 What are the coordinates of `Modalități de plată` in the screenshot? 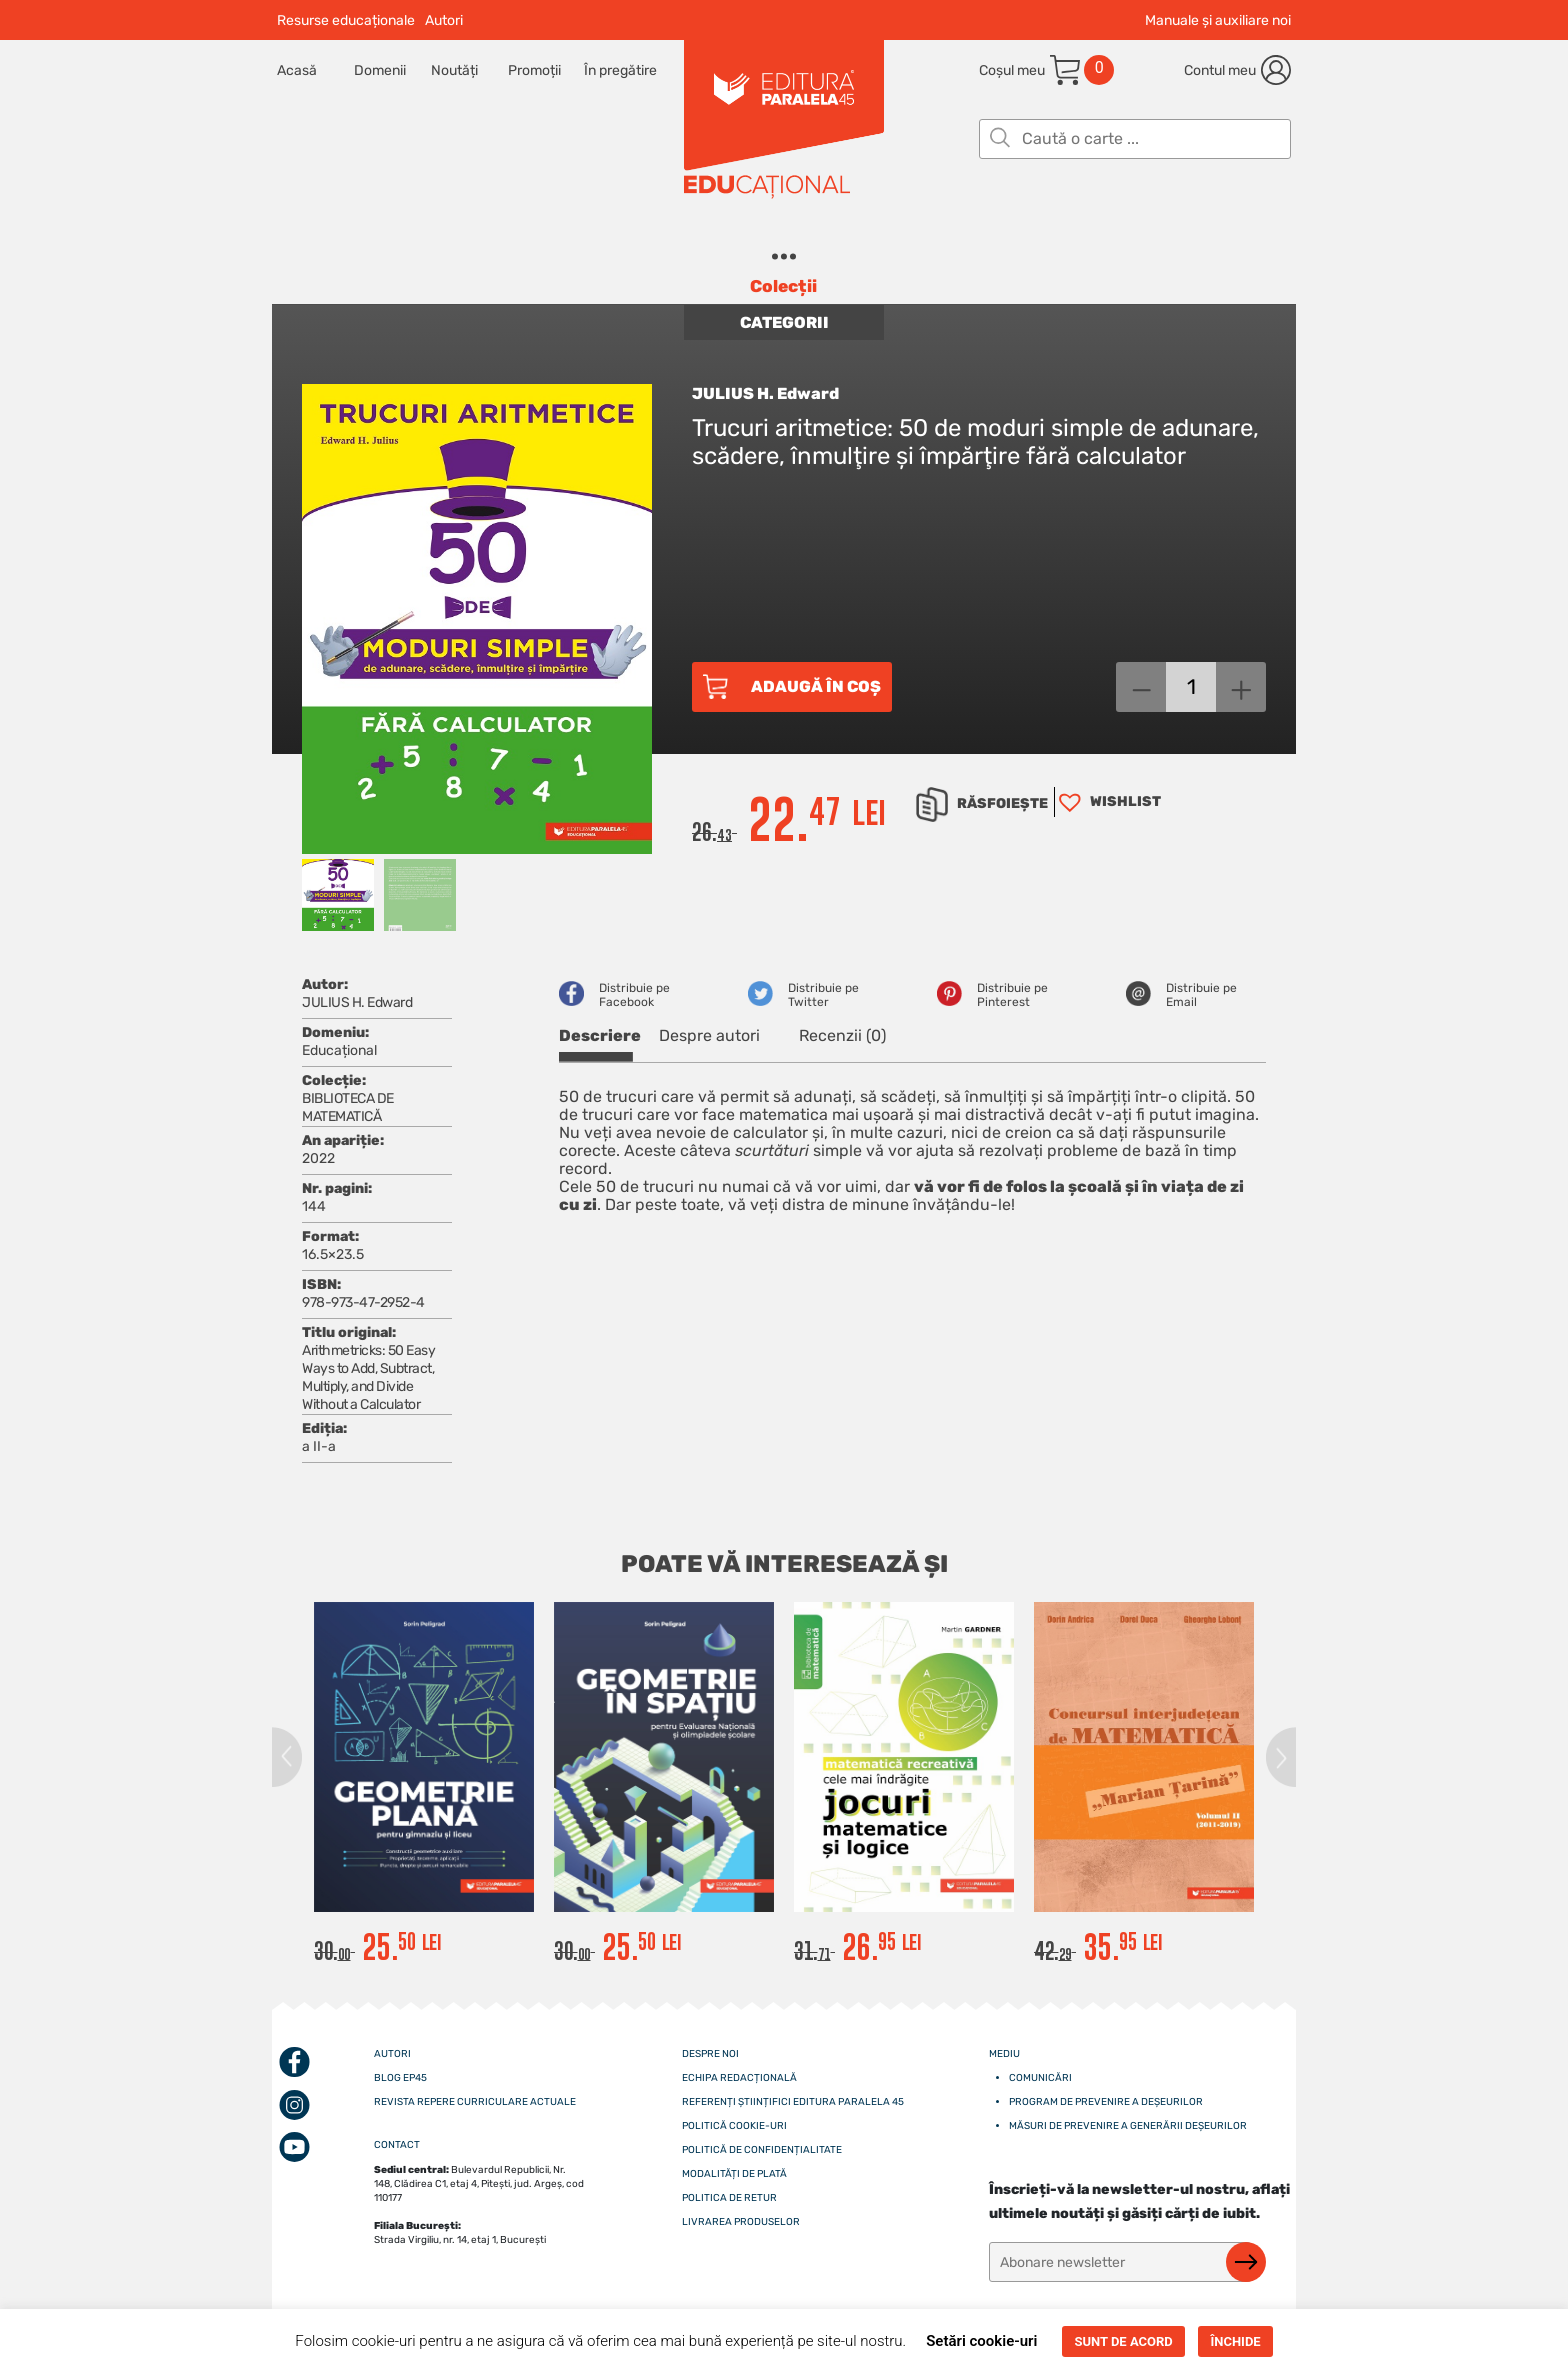 It's located at (734, 2174).